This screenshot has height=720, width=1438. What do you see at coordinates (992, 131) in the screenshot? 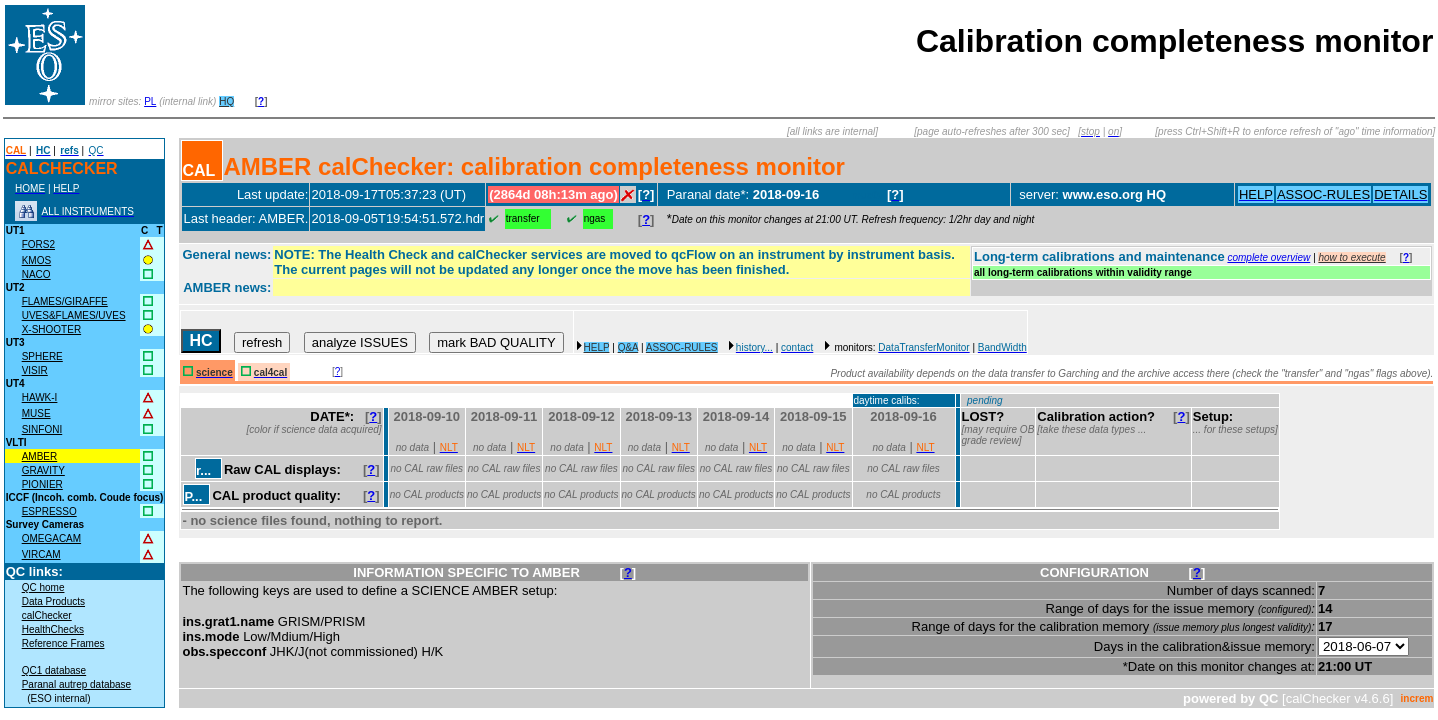
I see `[page auto-refreshes after 300 sec]` at bounding box center [992, 131].